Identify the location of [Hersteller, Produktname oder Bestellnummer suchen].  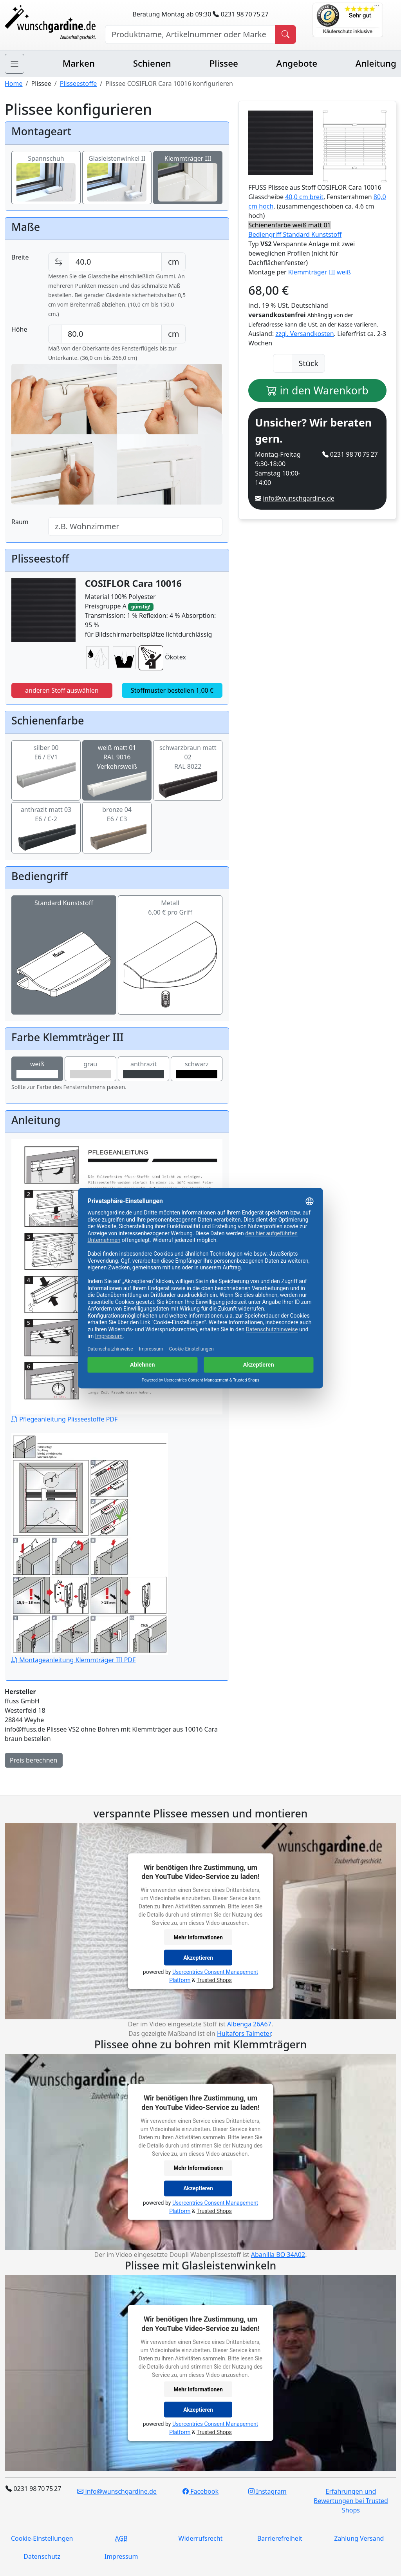
(190, 34).